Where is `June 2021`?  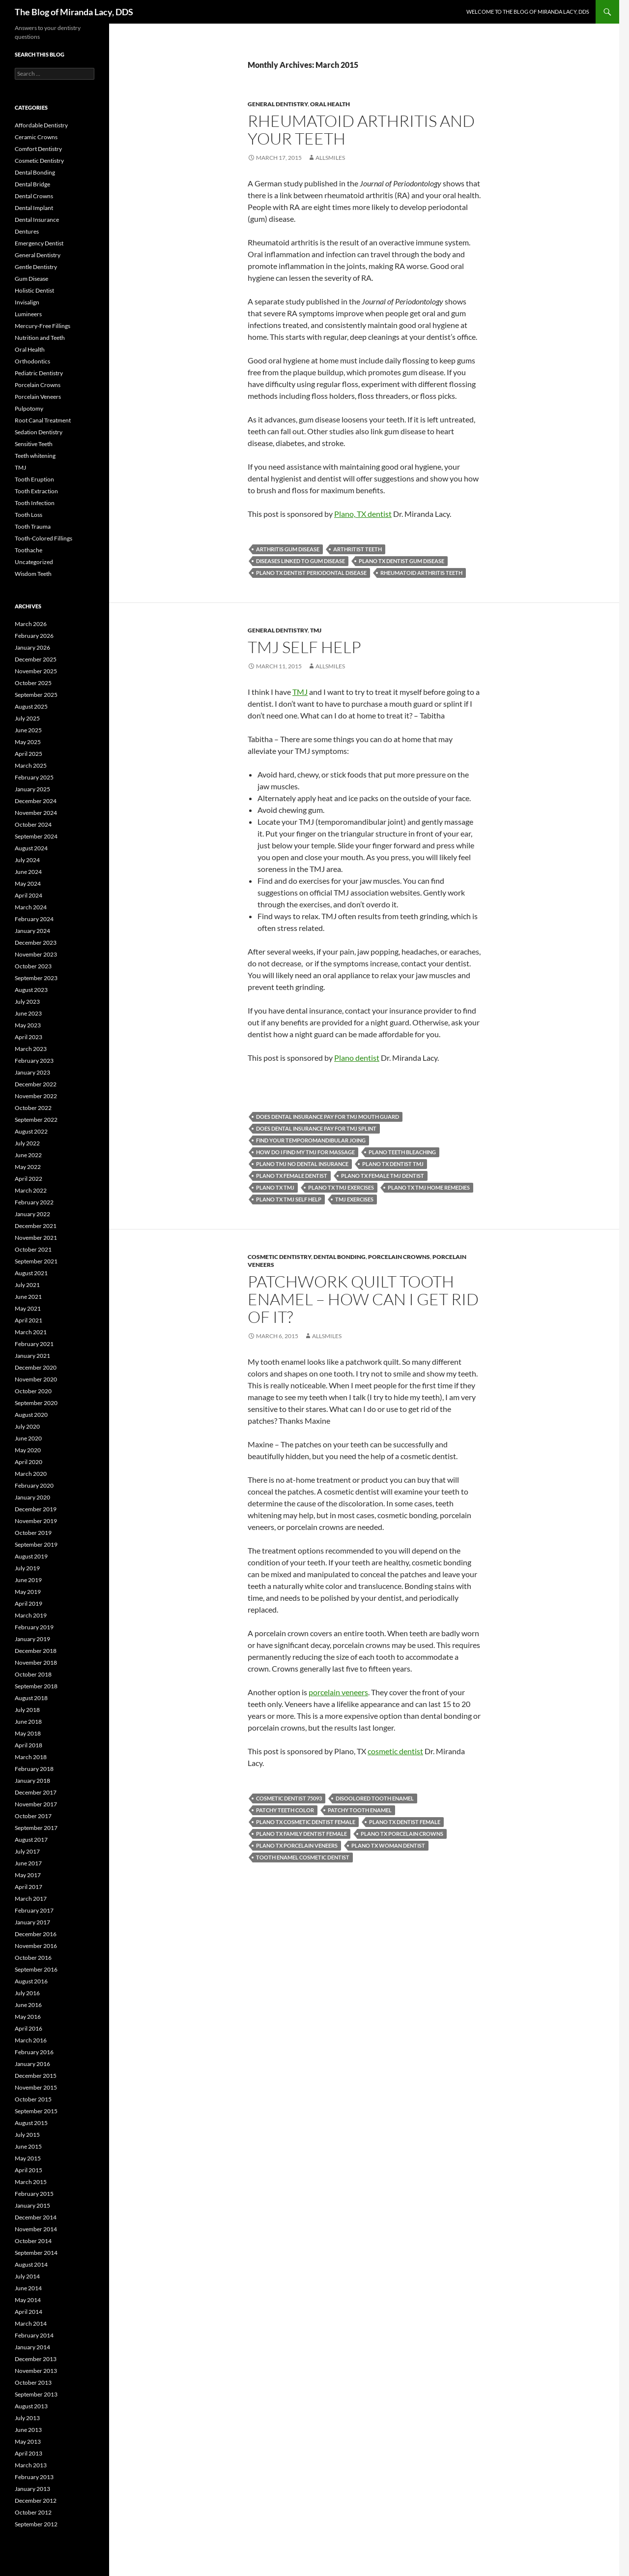 June 2021 is located at coordinates (28, 1296).